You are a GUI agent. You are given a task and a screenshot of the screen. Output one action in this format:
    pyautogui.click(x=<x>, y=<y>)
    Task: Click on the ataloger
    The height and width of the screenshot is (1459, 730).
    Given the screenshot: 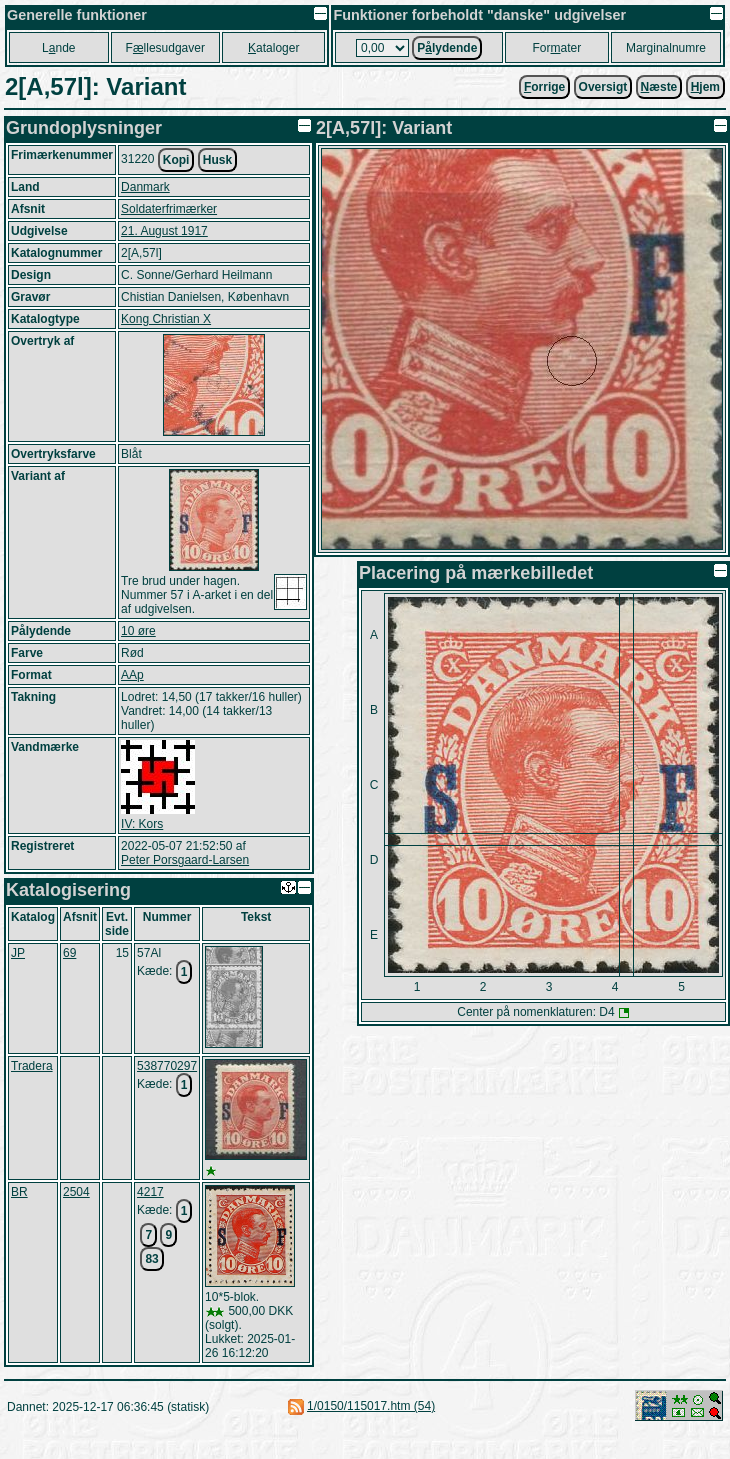 What is the action you would take?
    pyautogui.click(x=273, y=48)
    